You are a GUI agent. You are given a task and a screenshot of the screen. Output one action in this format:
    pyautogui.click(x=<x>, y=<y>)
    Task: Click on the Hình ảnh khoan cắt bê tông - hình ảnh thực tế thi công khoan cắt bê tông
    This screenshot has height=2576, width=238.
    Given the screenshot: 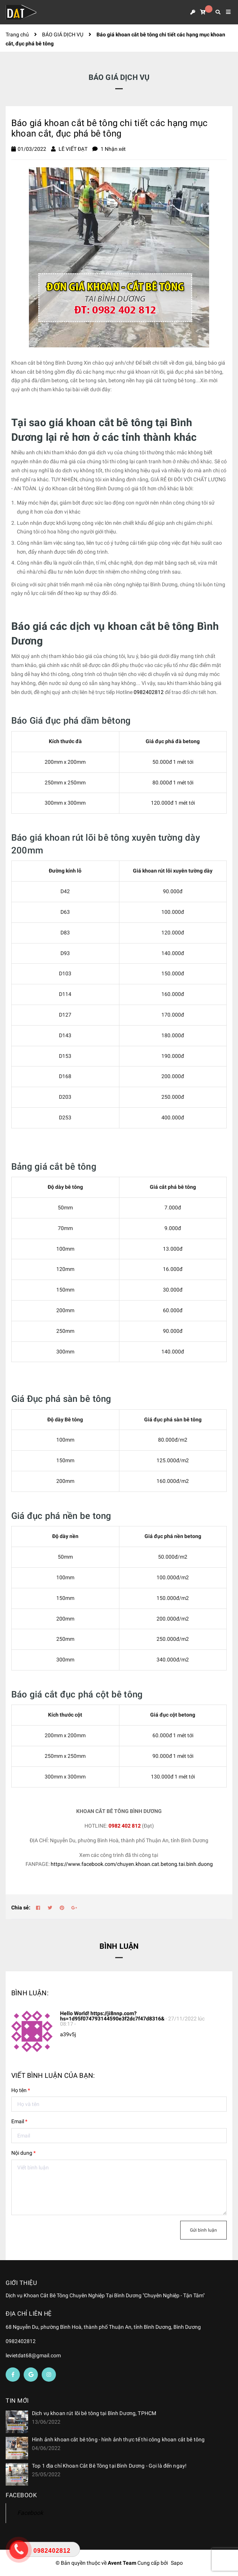 What is the action you would take?
    pyautogui.click(x=118, y=2439)
    